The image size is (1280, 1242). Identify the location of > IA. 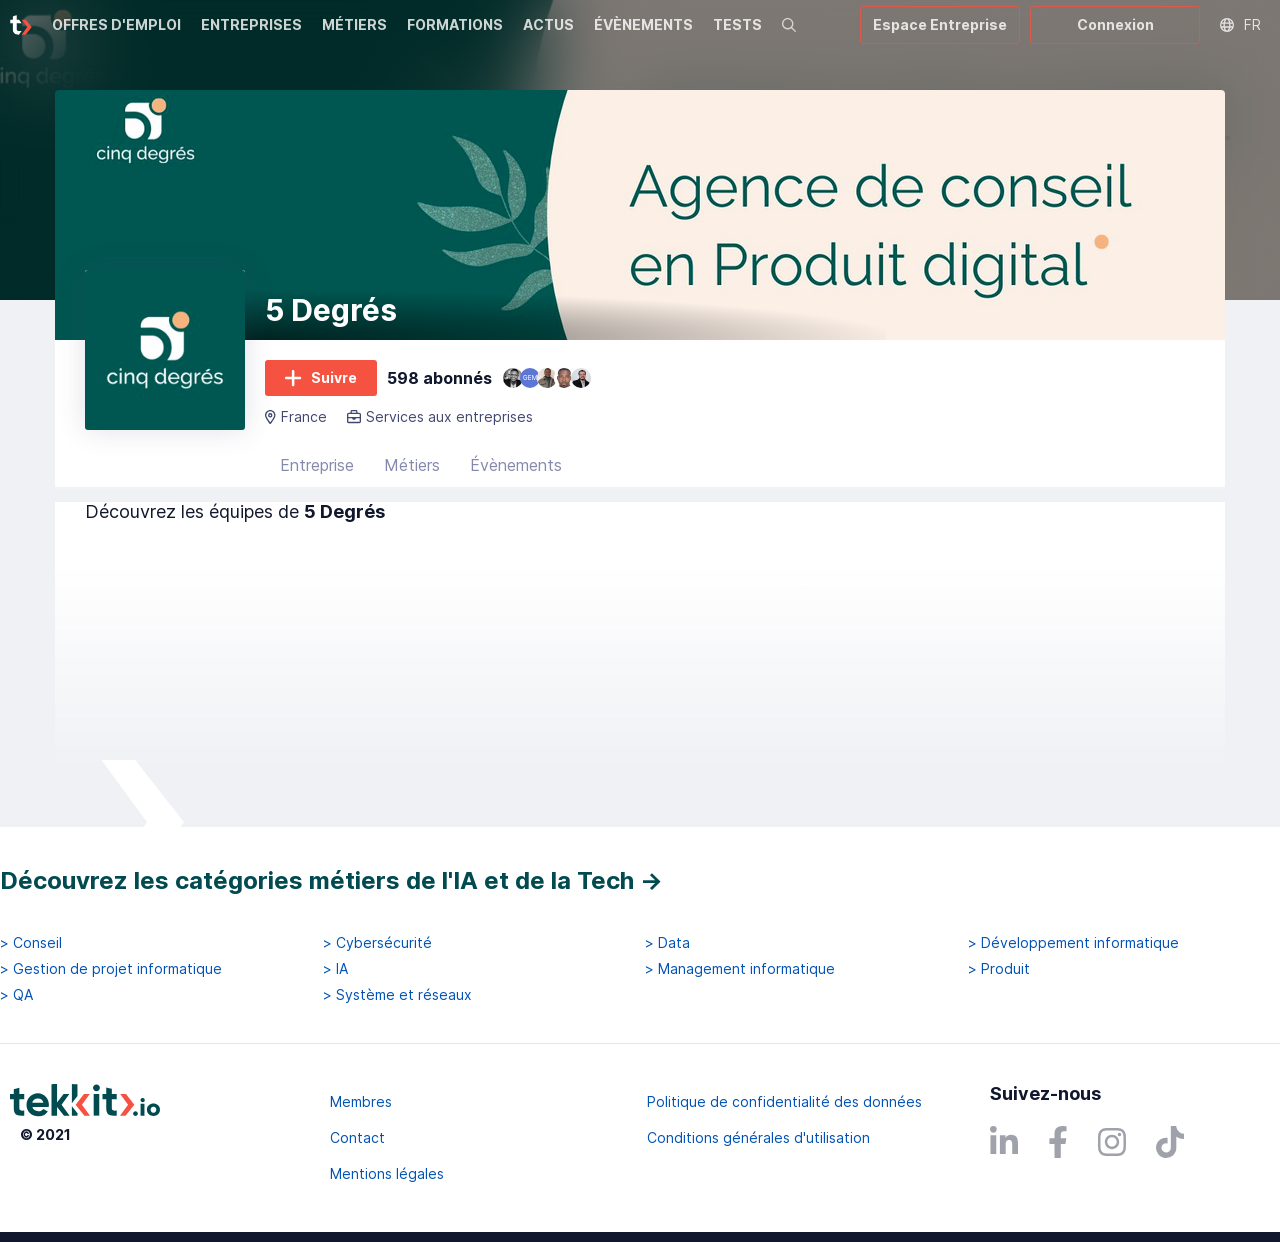
(335, 969).